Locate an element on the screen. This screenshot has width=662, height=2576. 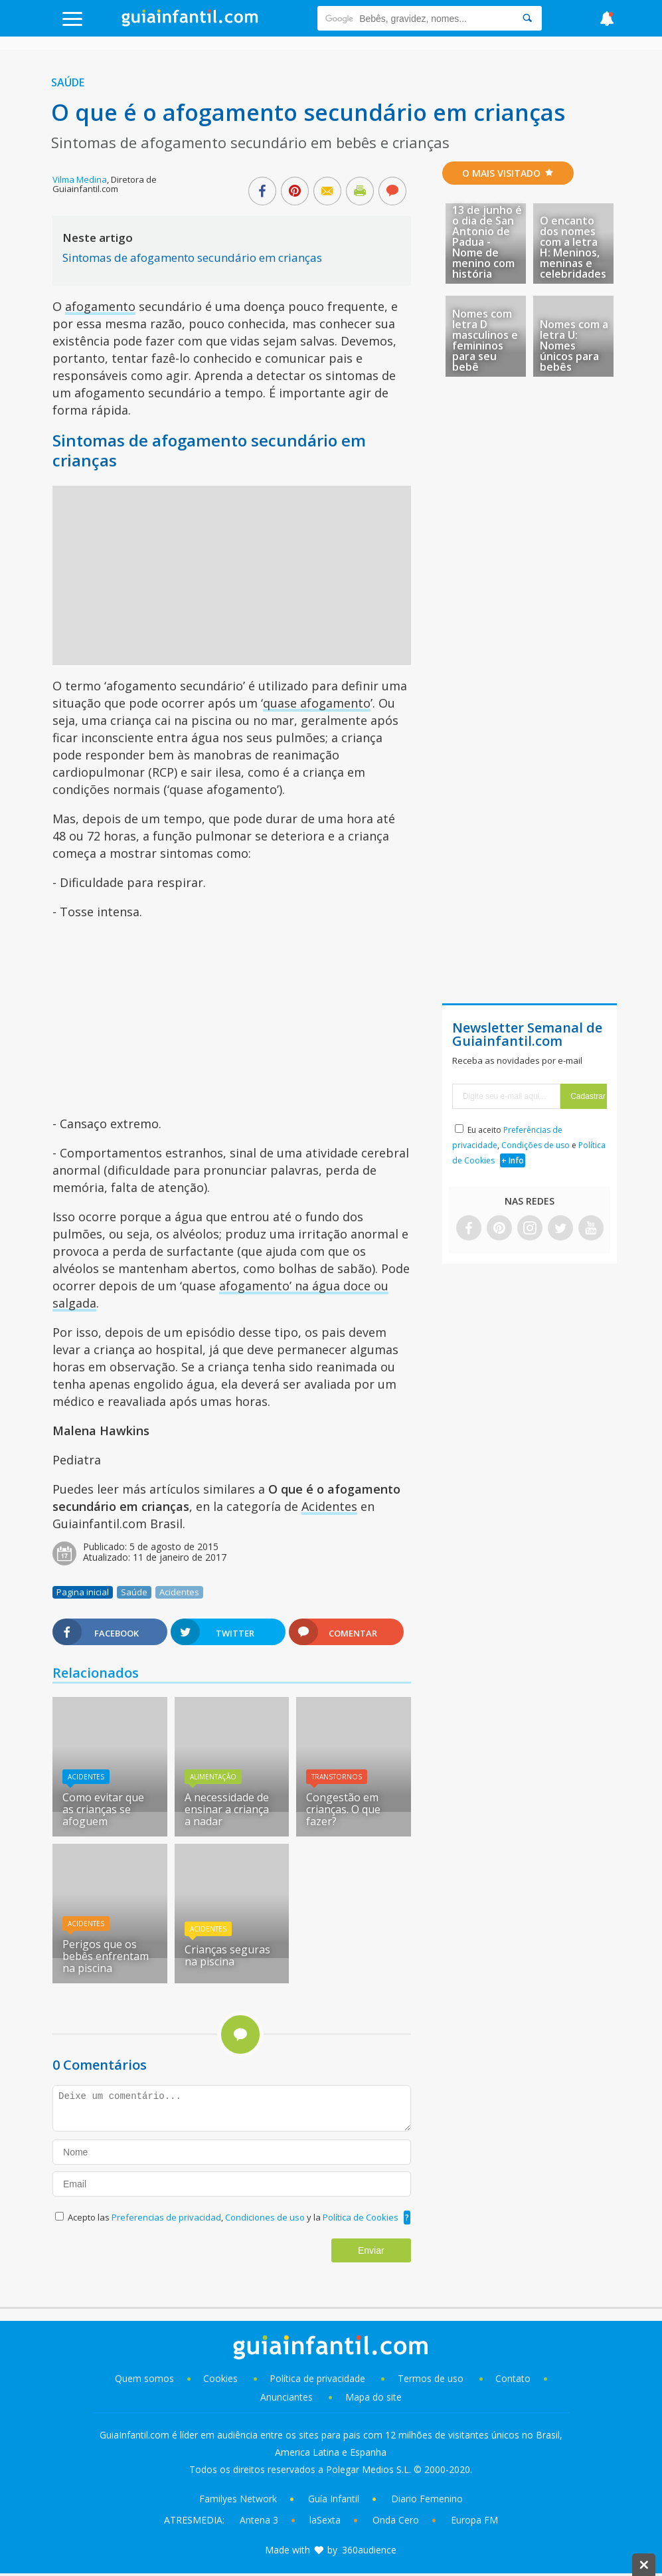
[Search] is located at coordinates (527, 18).